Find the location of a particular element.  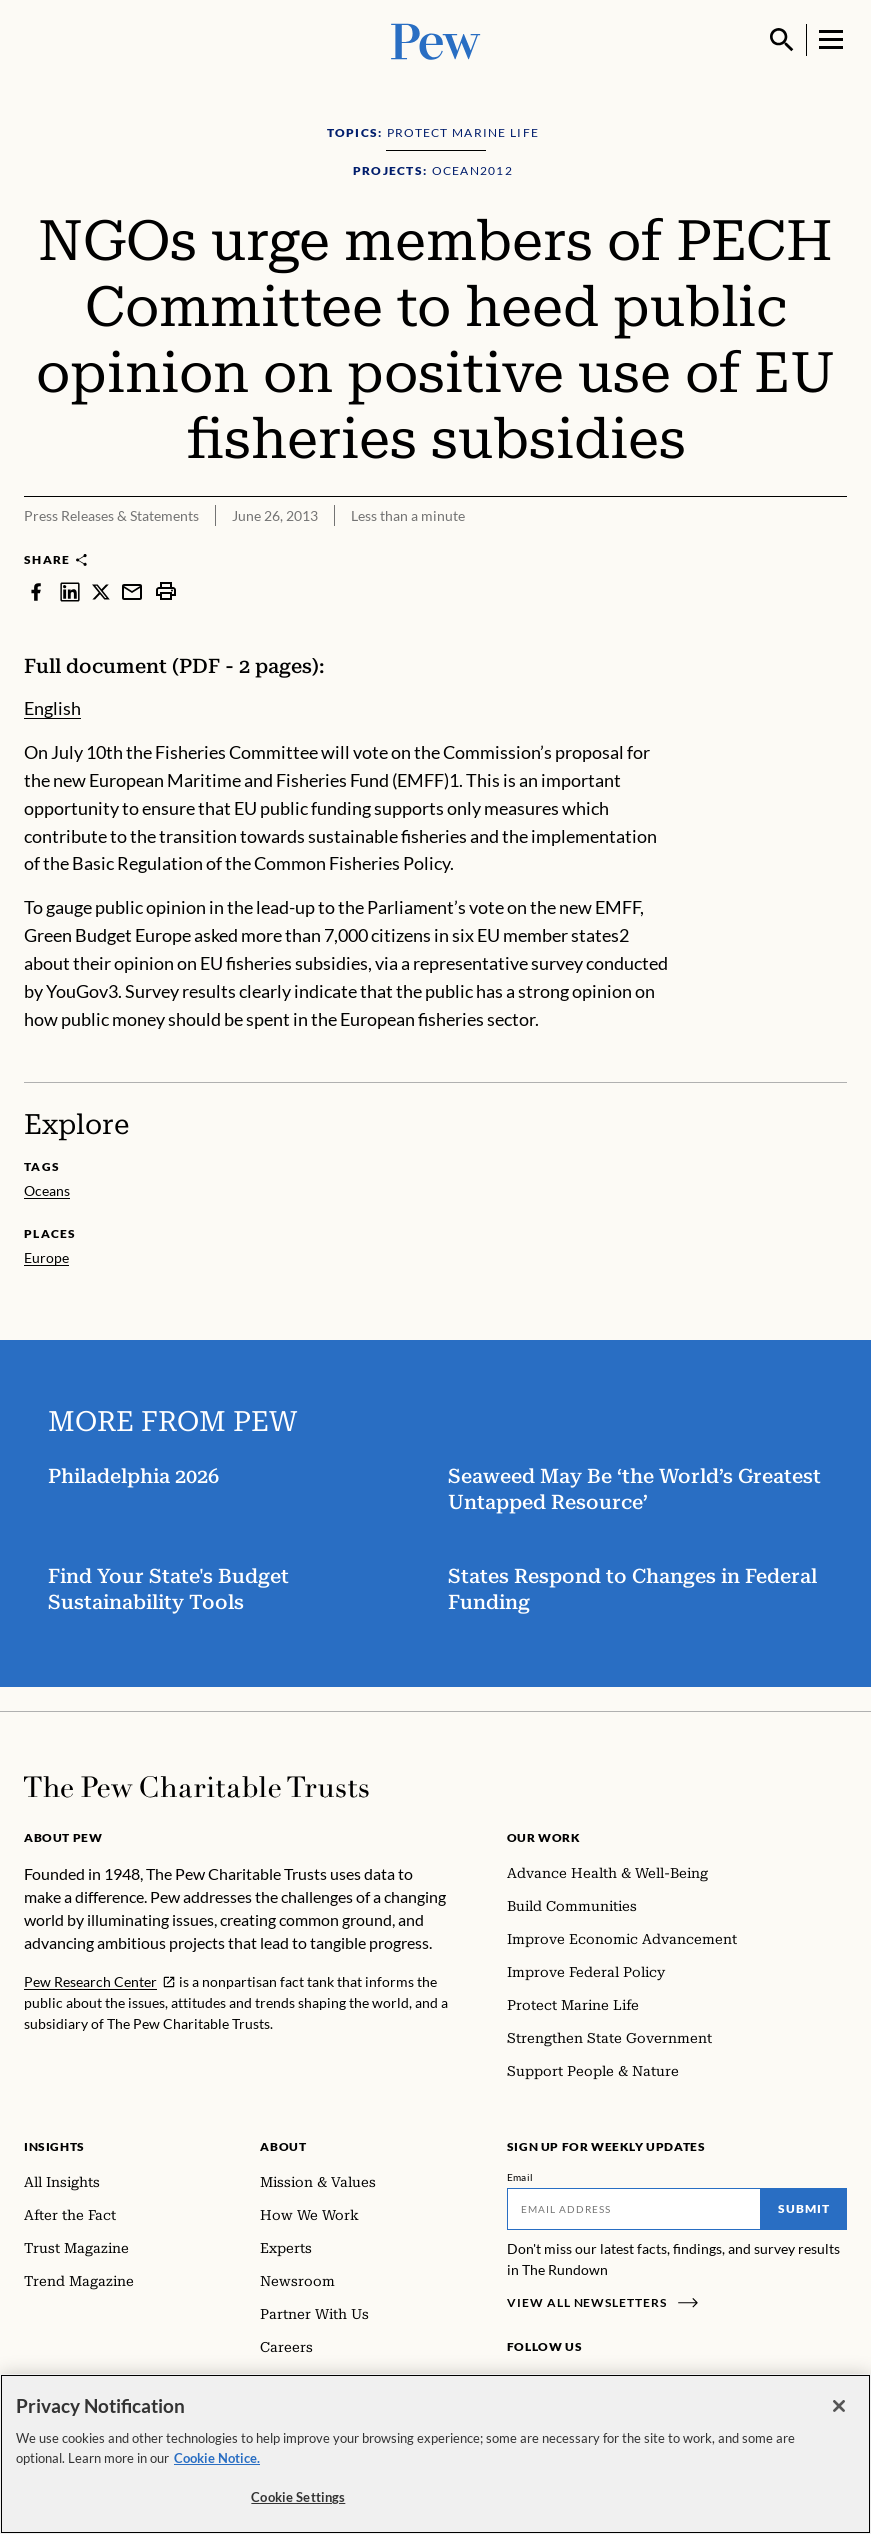

English is located at coordinates (52, 708).